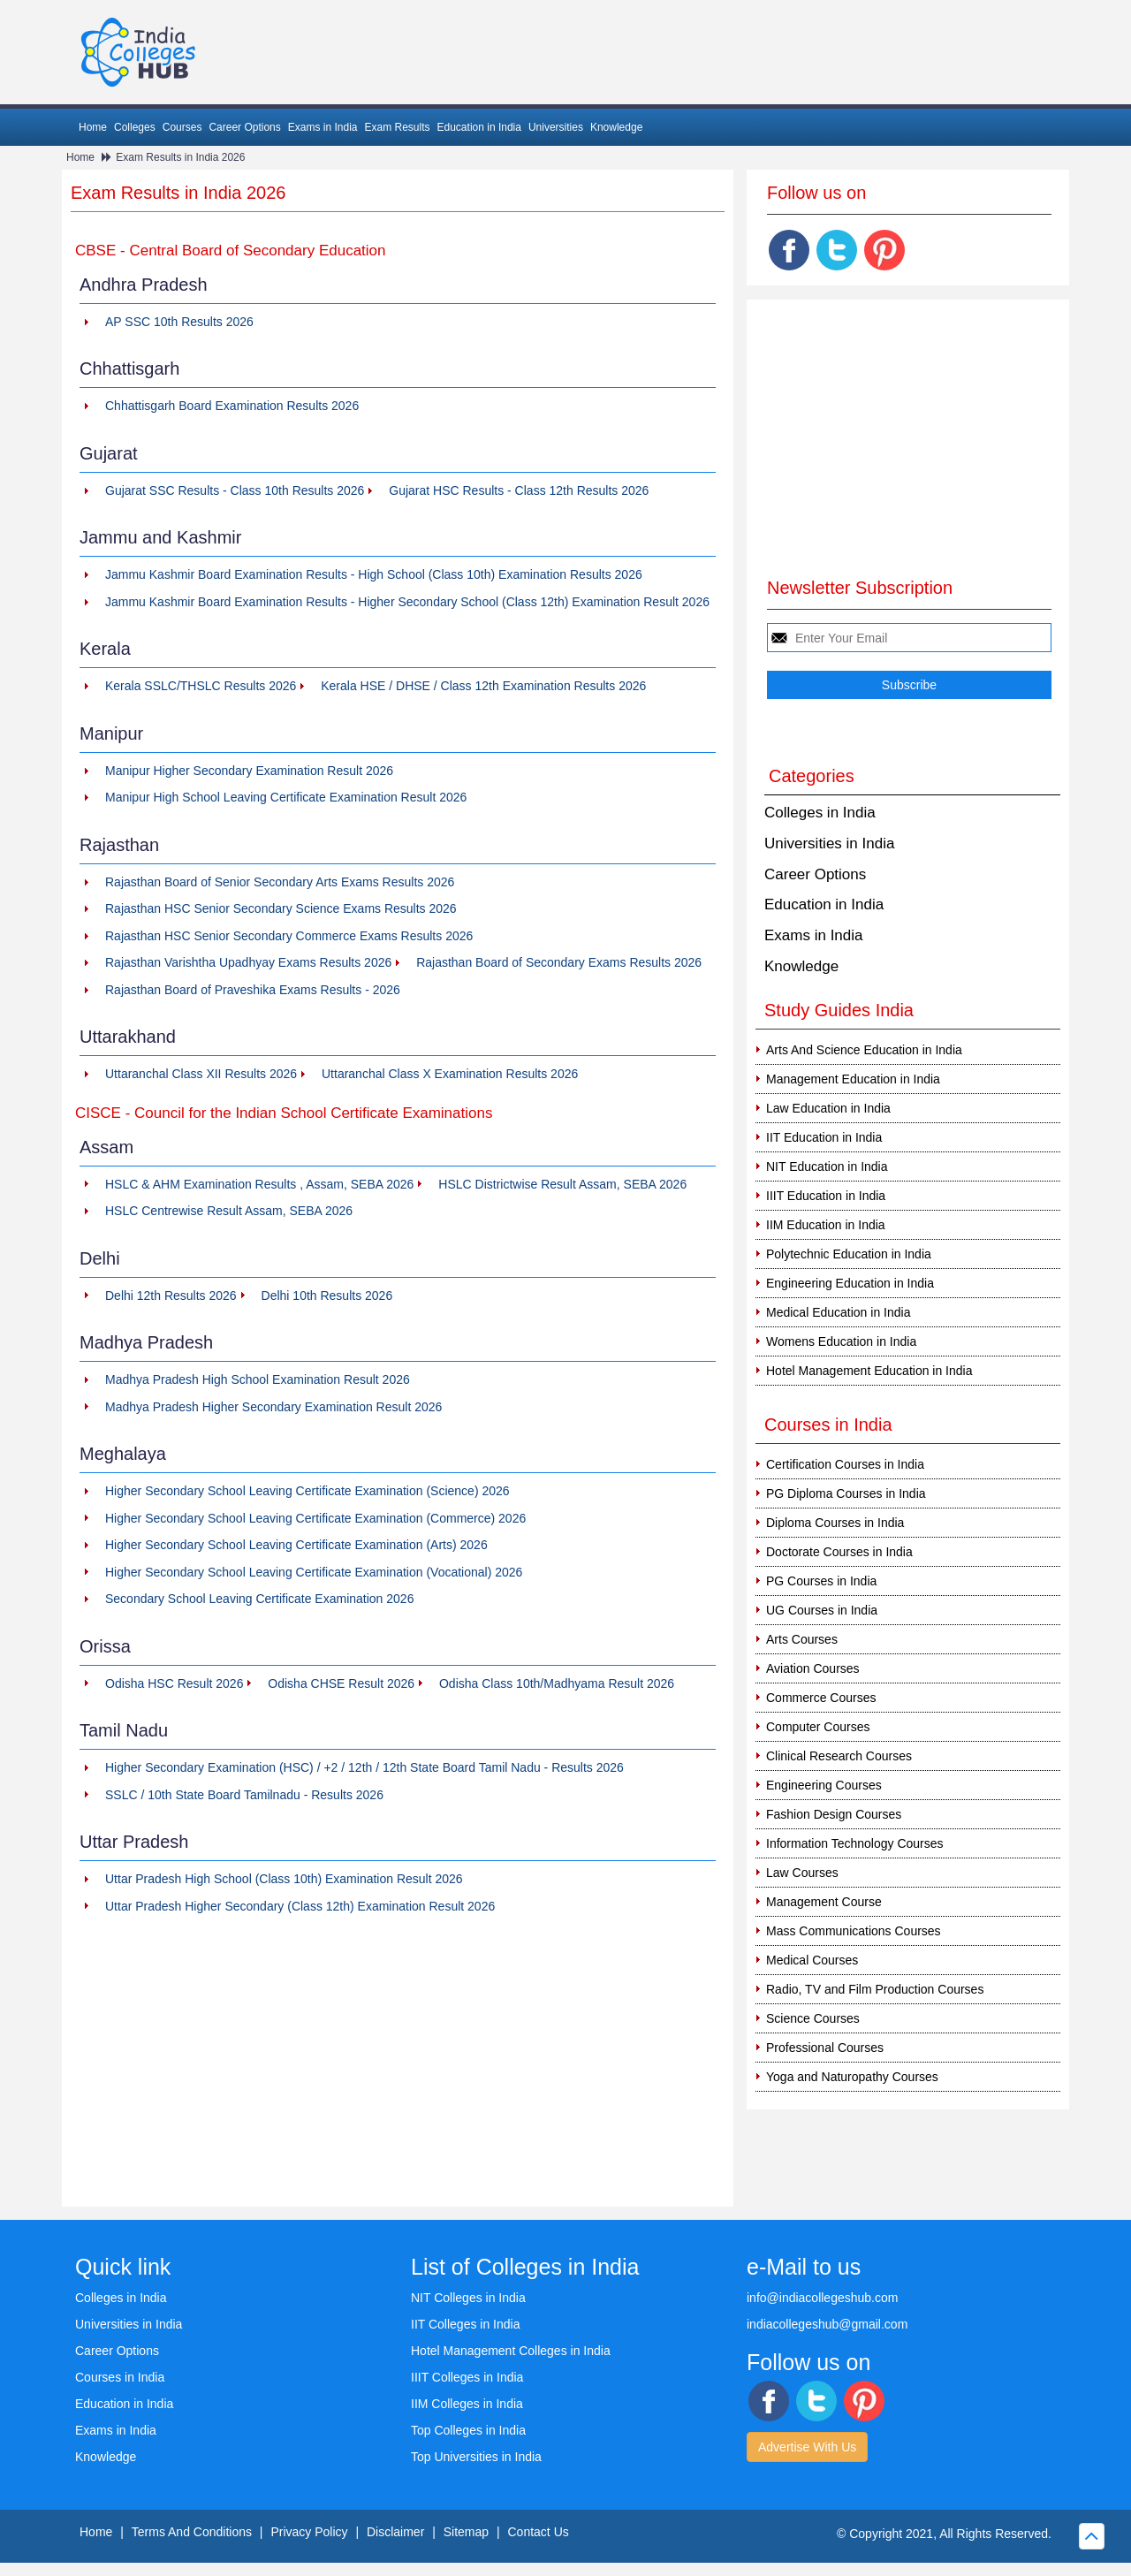 The width and height of the screenshot is (1131, 2576). Describe the element at coordinates (465, 2324) in the screenshot. I see `IIT Colleges in India` at that location.